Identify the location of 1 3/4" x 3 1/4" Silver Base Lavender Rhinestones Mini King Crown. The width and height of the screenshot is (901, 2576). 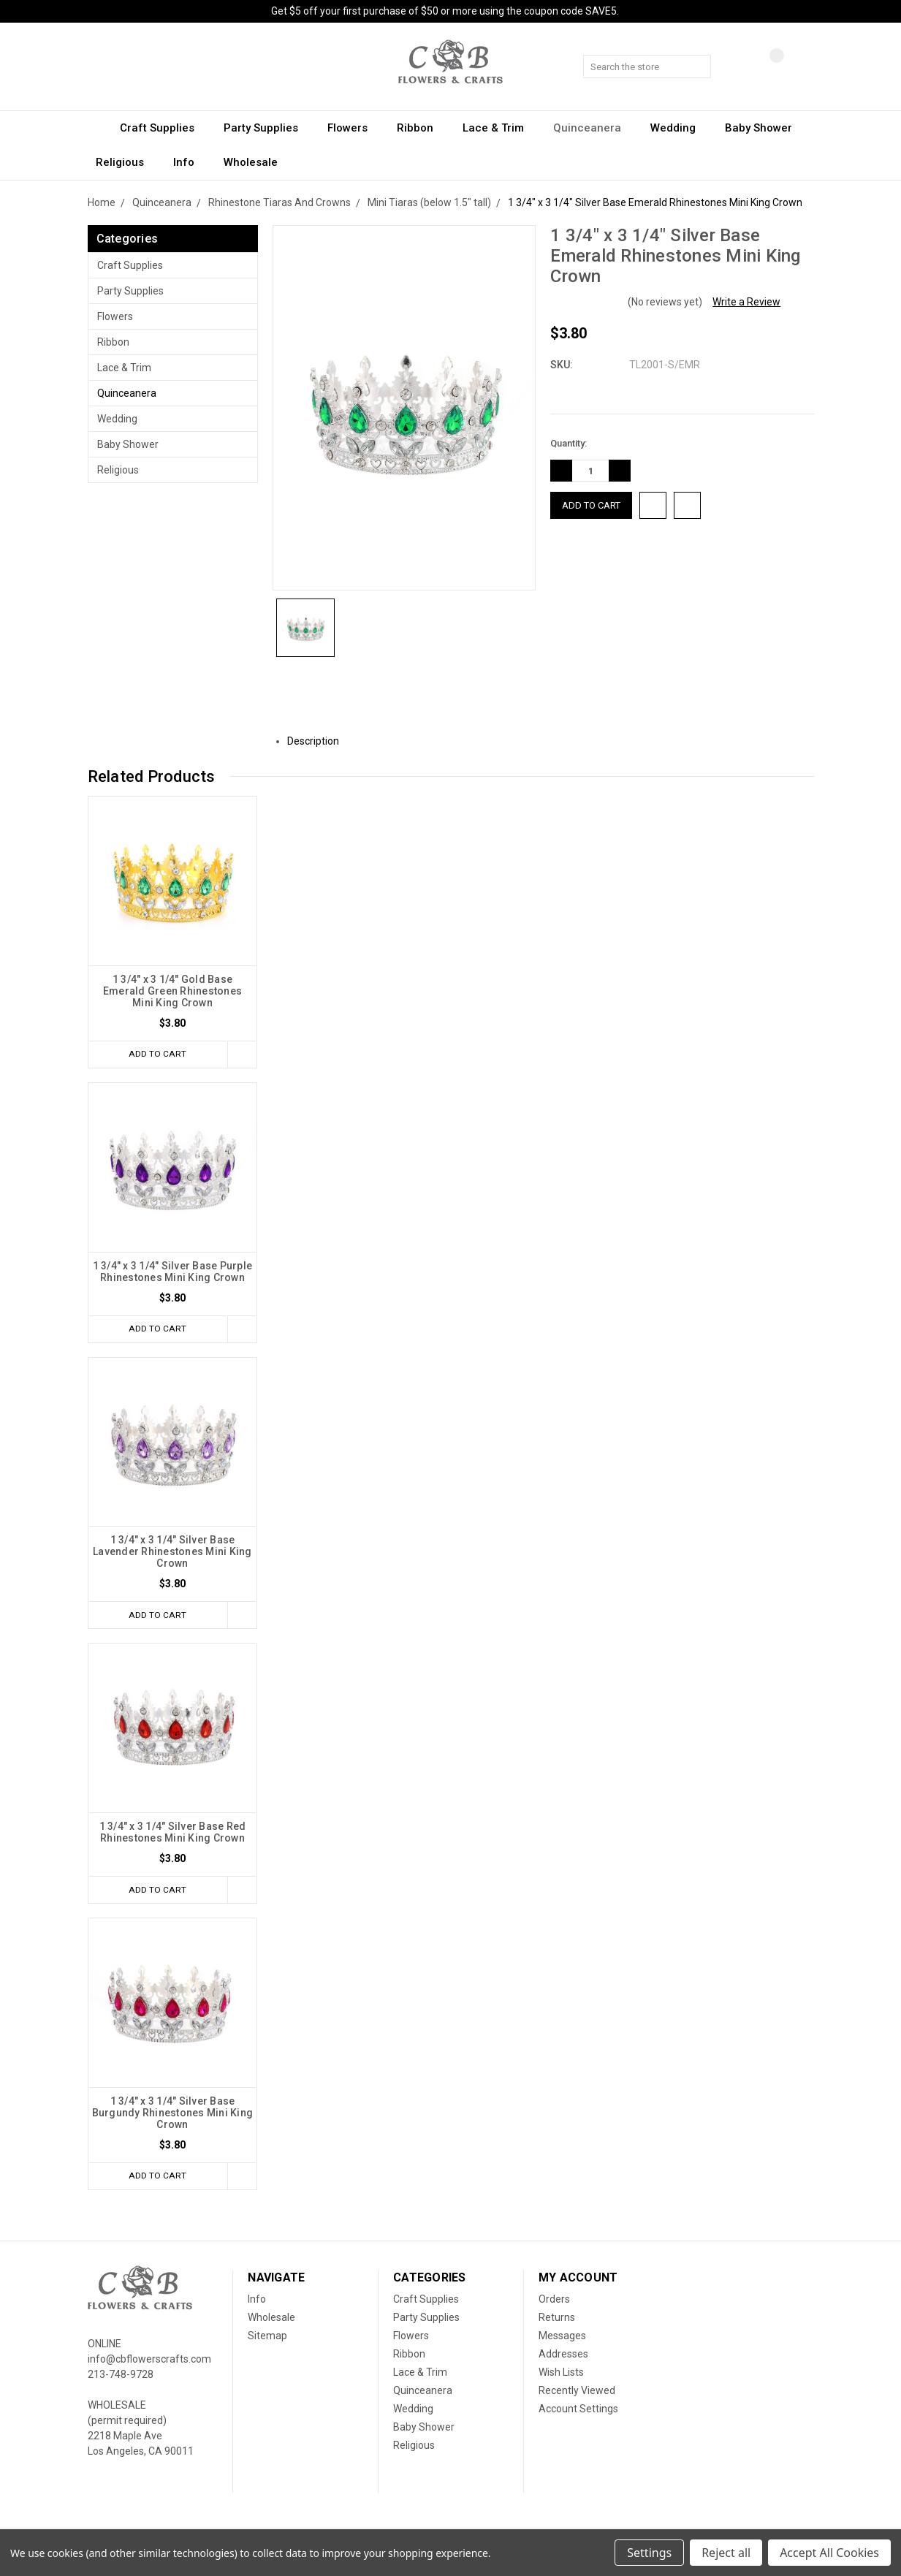
(172, 1552).